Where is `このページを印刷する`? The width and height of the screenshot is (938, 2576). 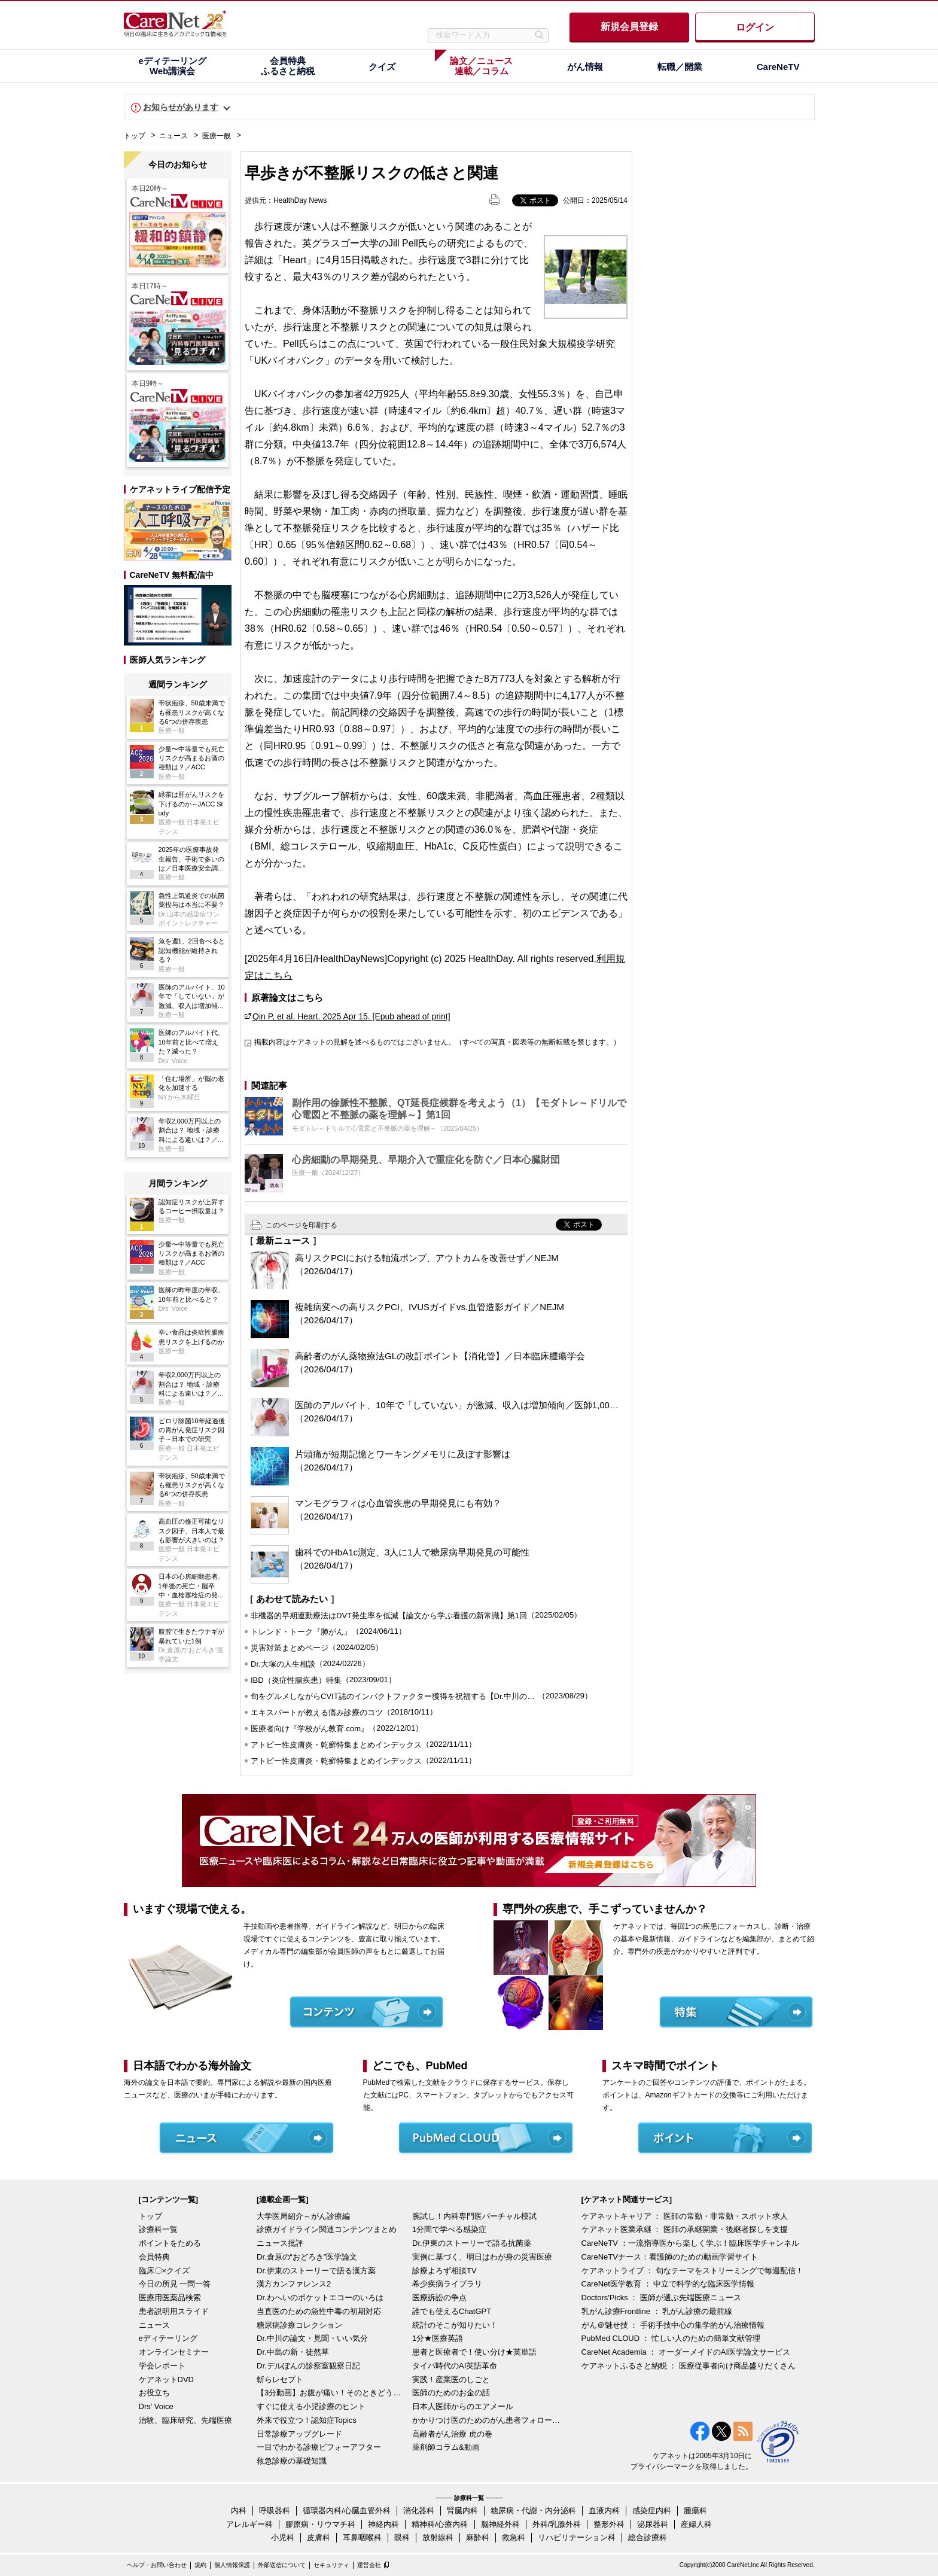
このページを印刷する is located at coordinates (301, 1225).